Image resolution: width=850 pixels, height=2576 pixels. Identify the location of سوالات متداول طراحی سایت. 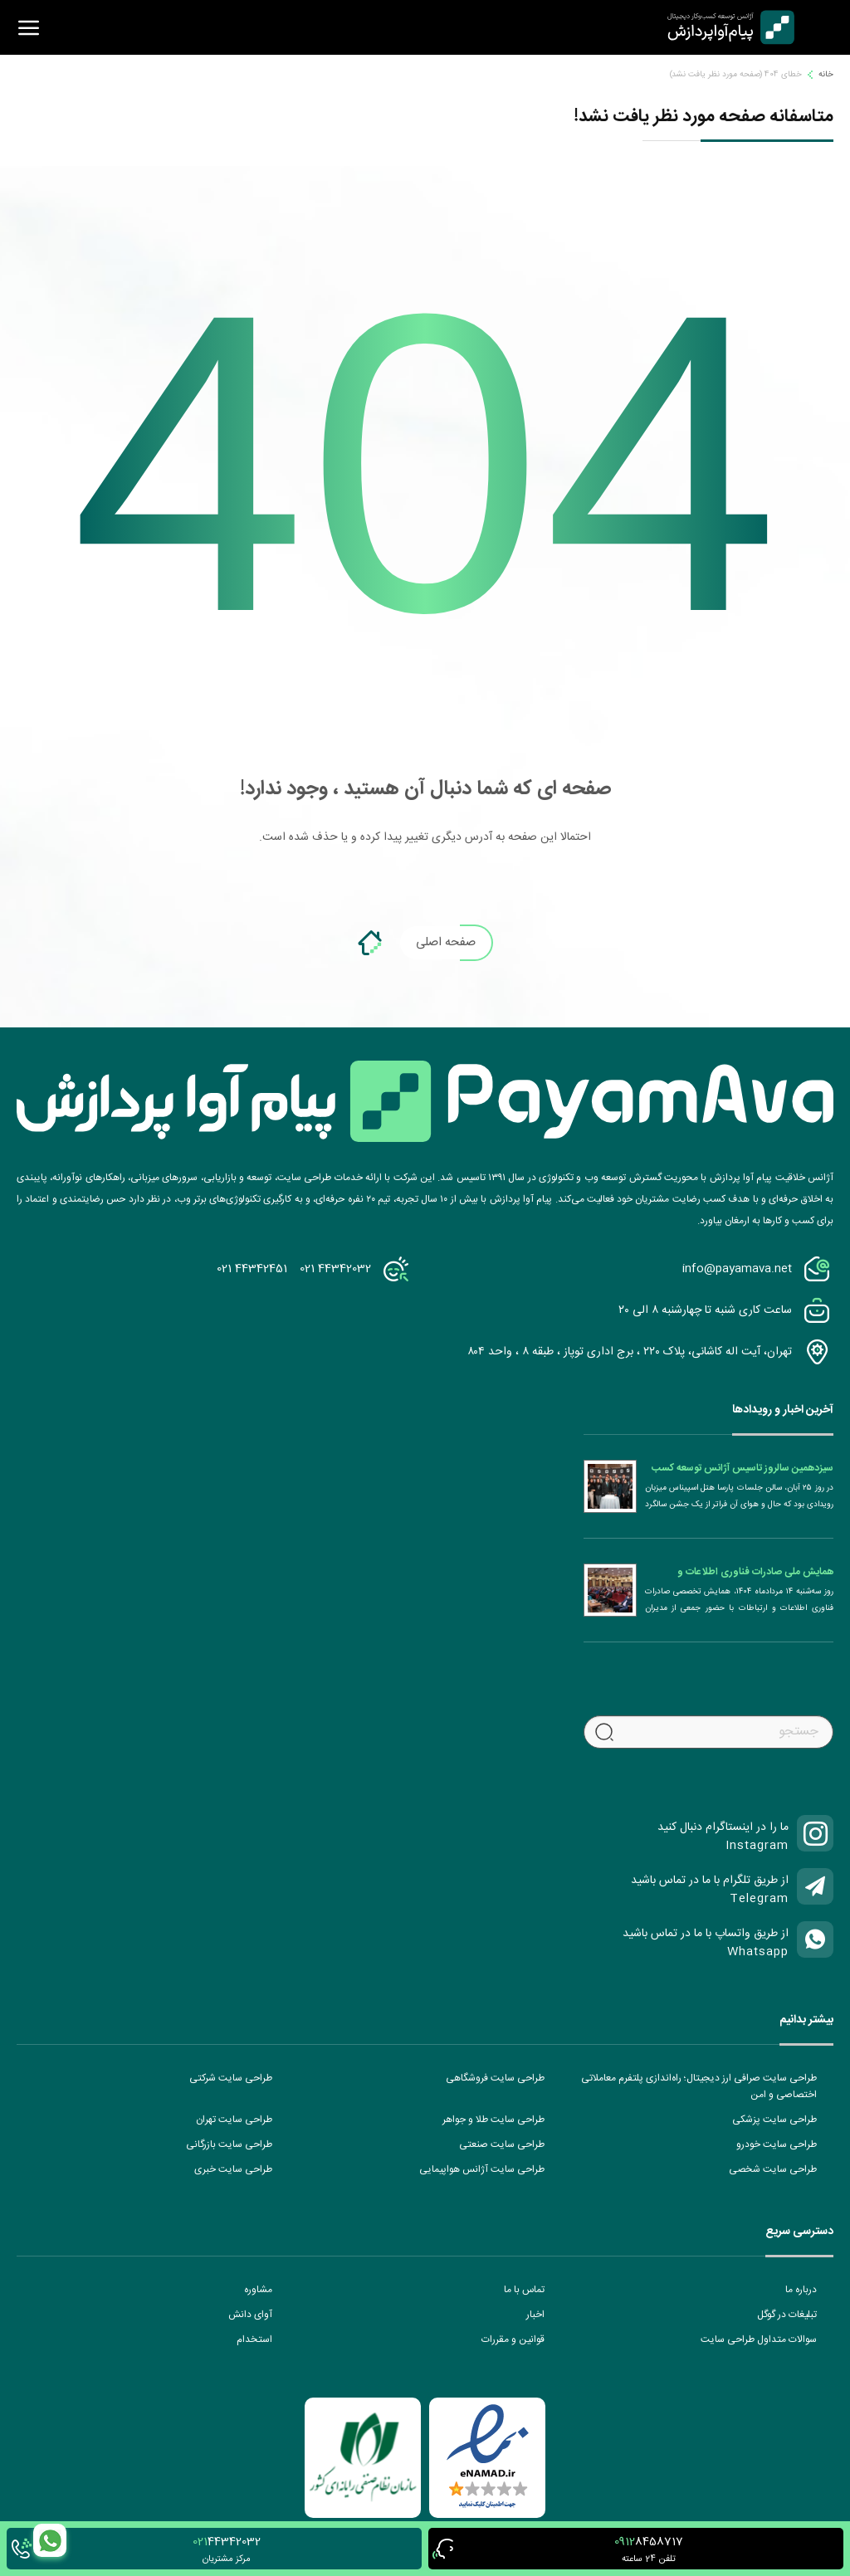
(759, 2339).